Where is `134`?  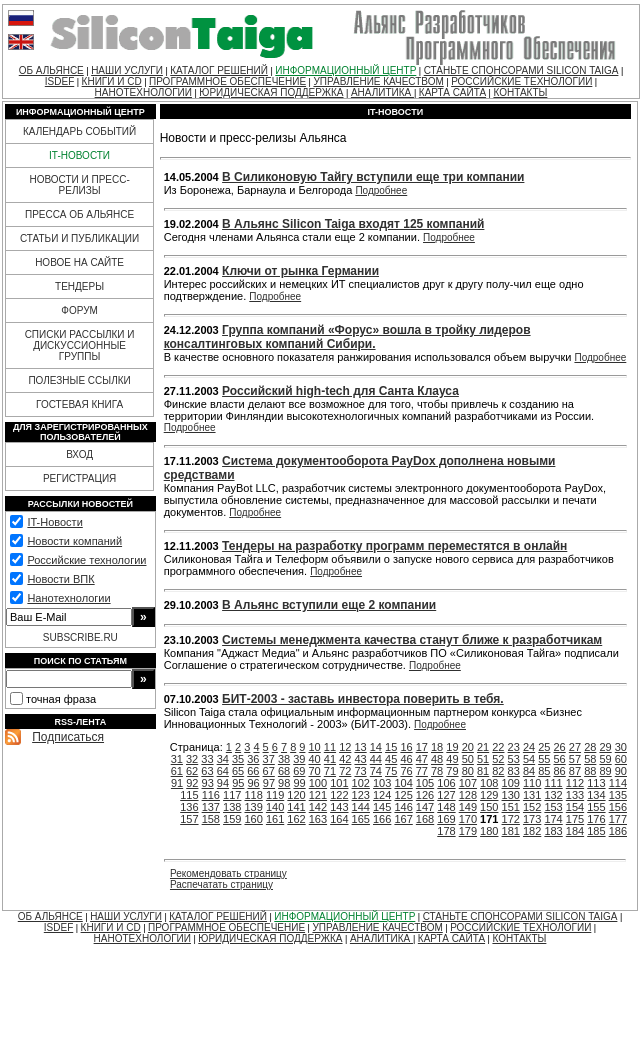 134 is located at coordinates (596, 795).